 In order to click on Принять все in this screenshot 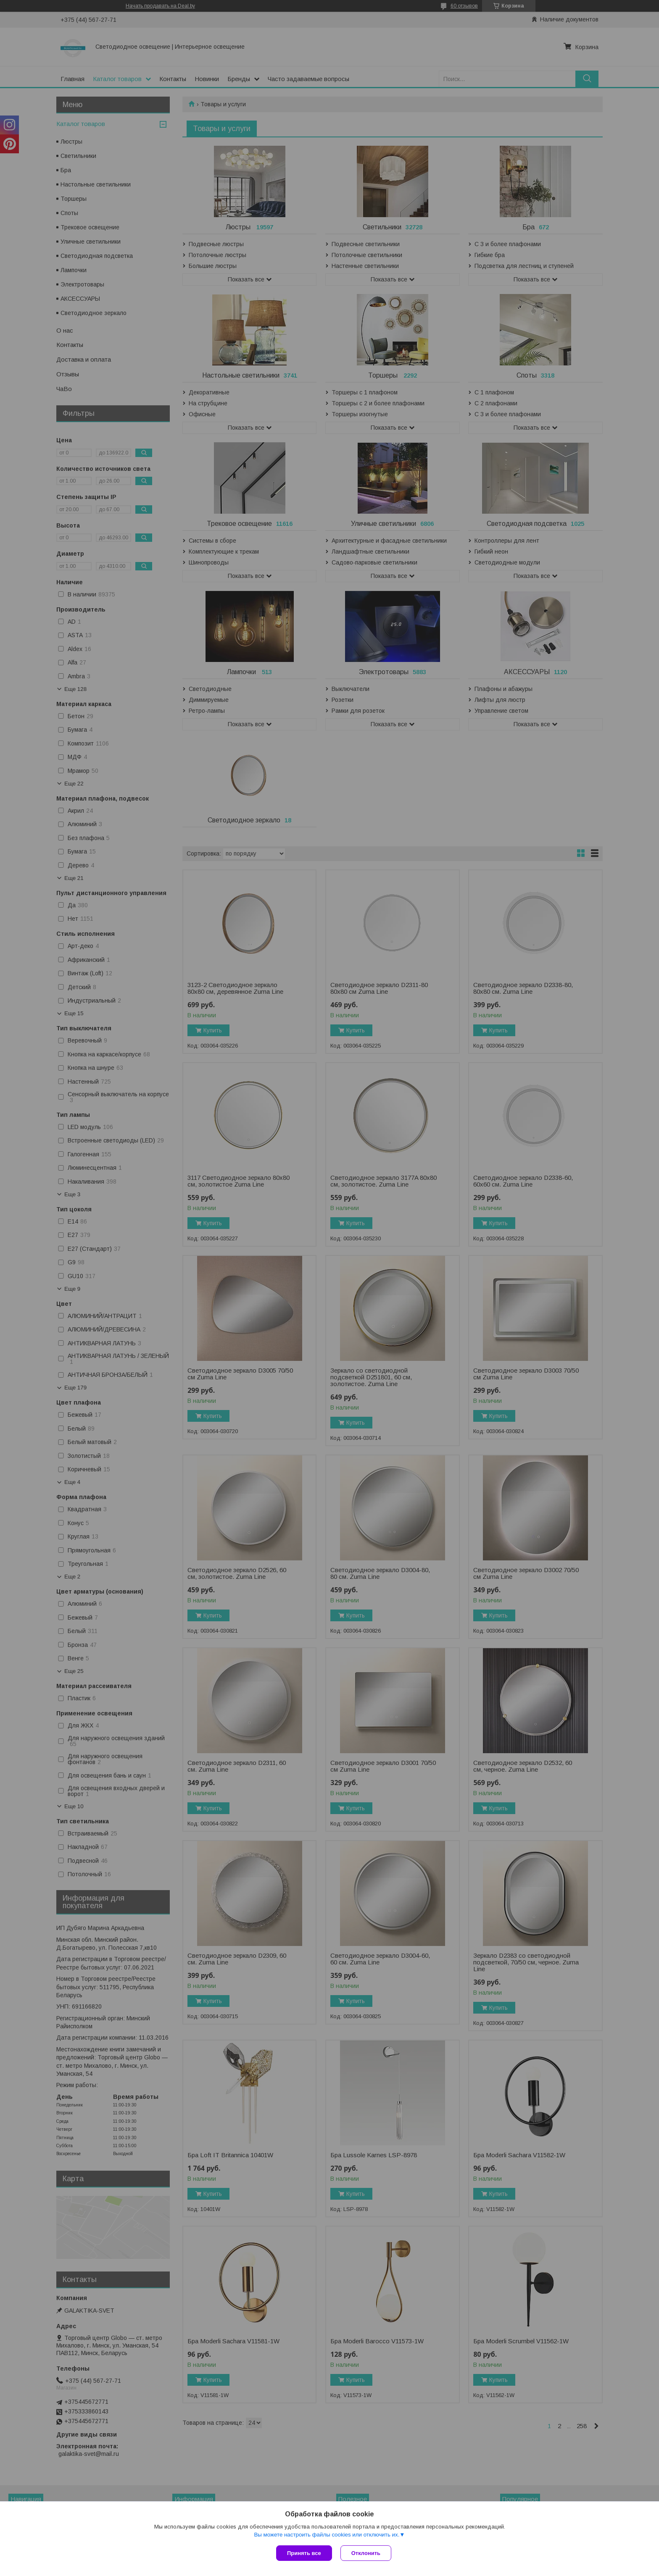, I will do `click(304, 2553)`.